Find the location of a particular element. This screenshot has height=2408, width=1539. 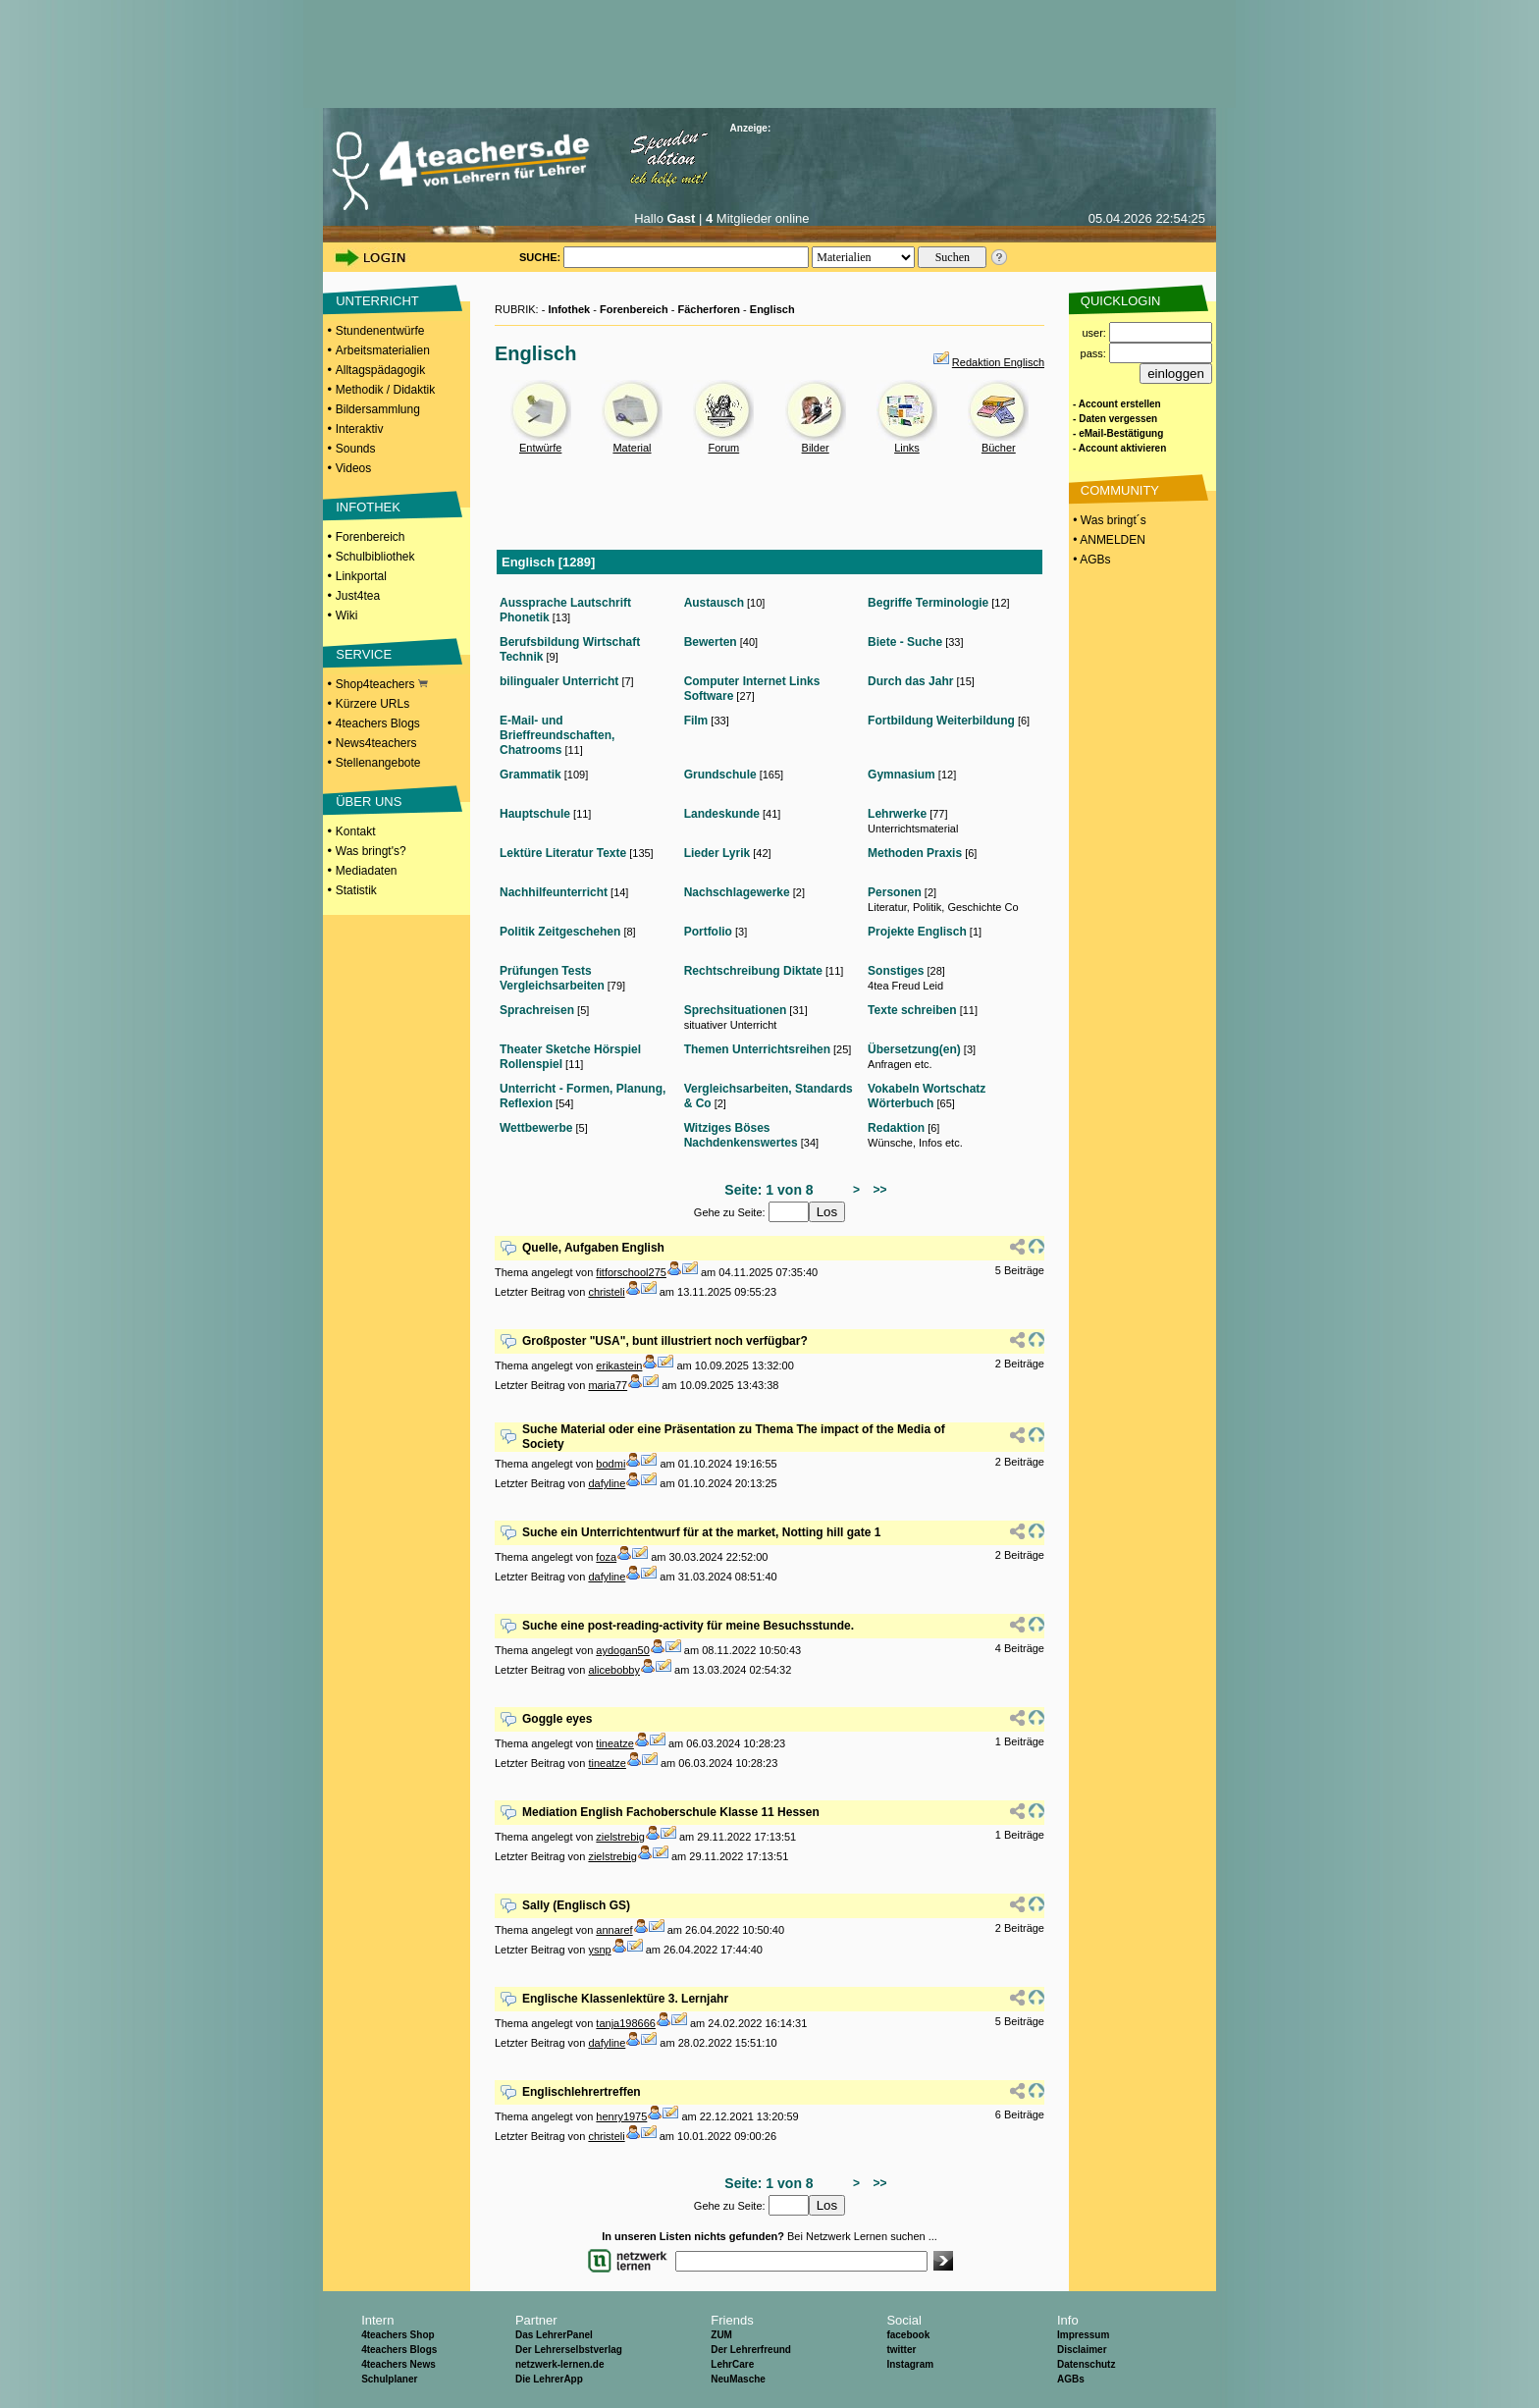

4teachers News is located at coordinates (398, 2364).